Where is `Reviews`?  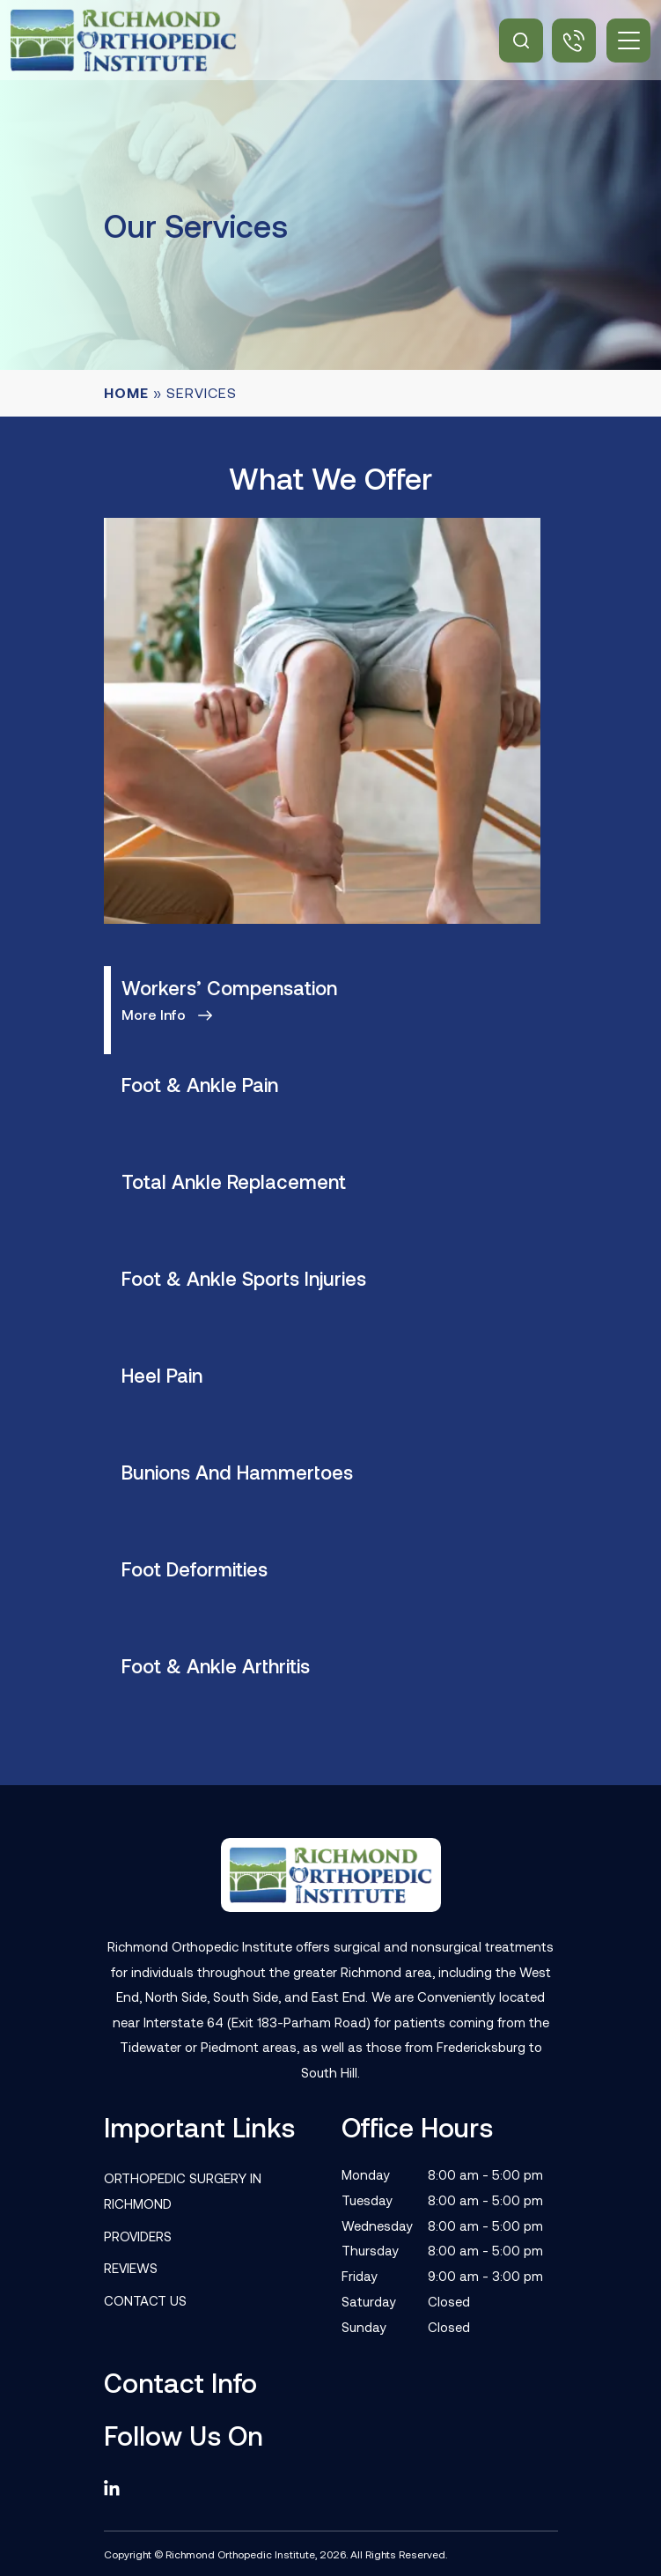 Reviews is located at coordinates (131, 2268).